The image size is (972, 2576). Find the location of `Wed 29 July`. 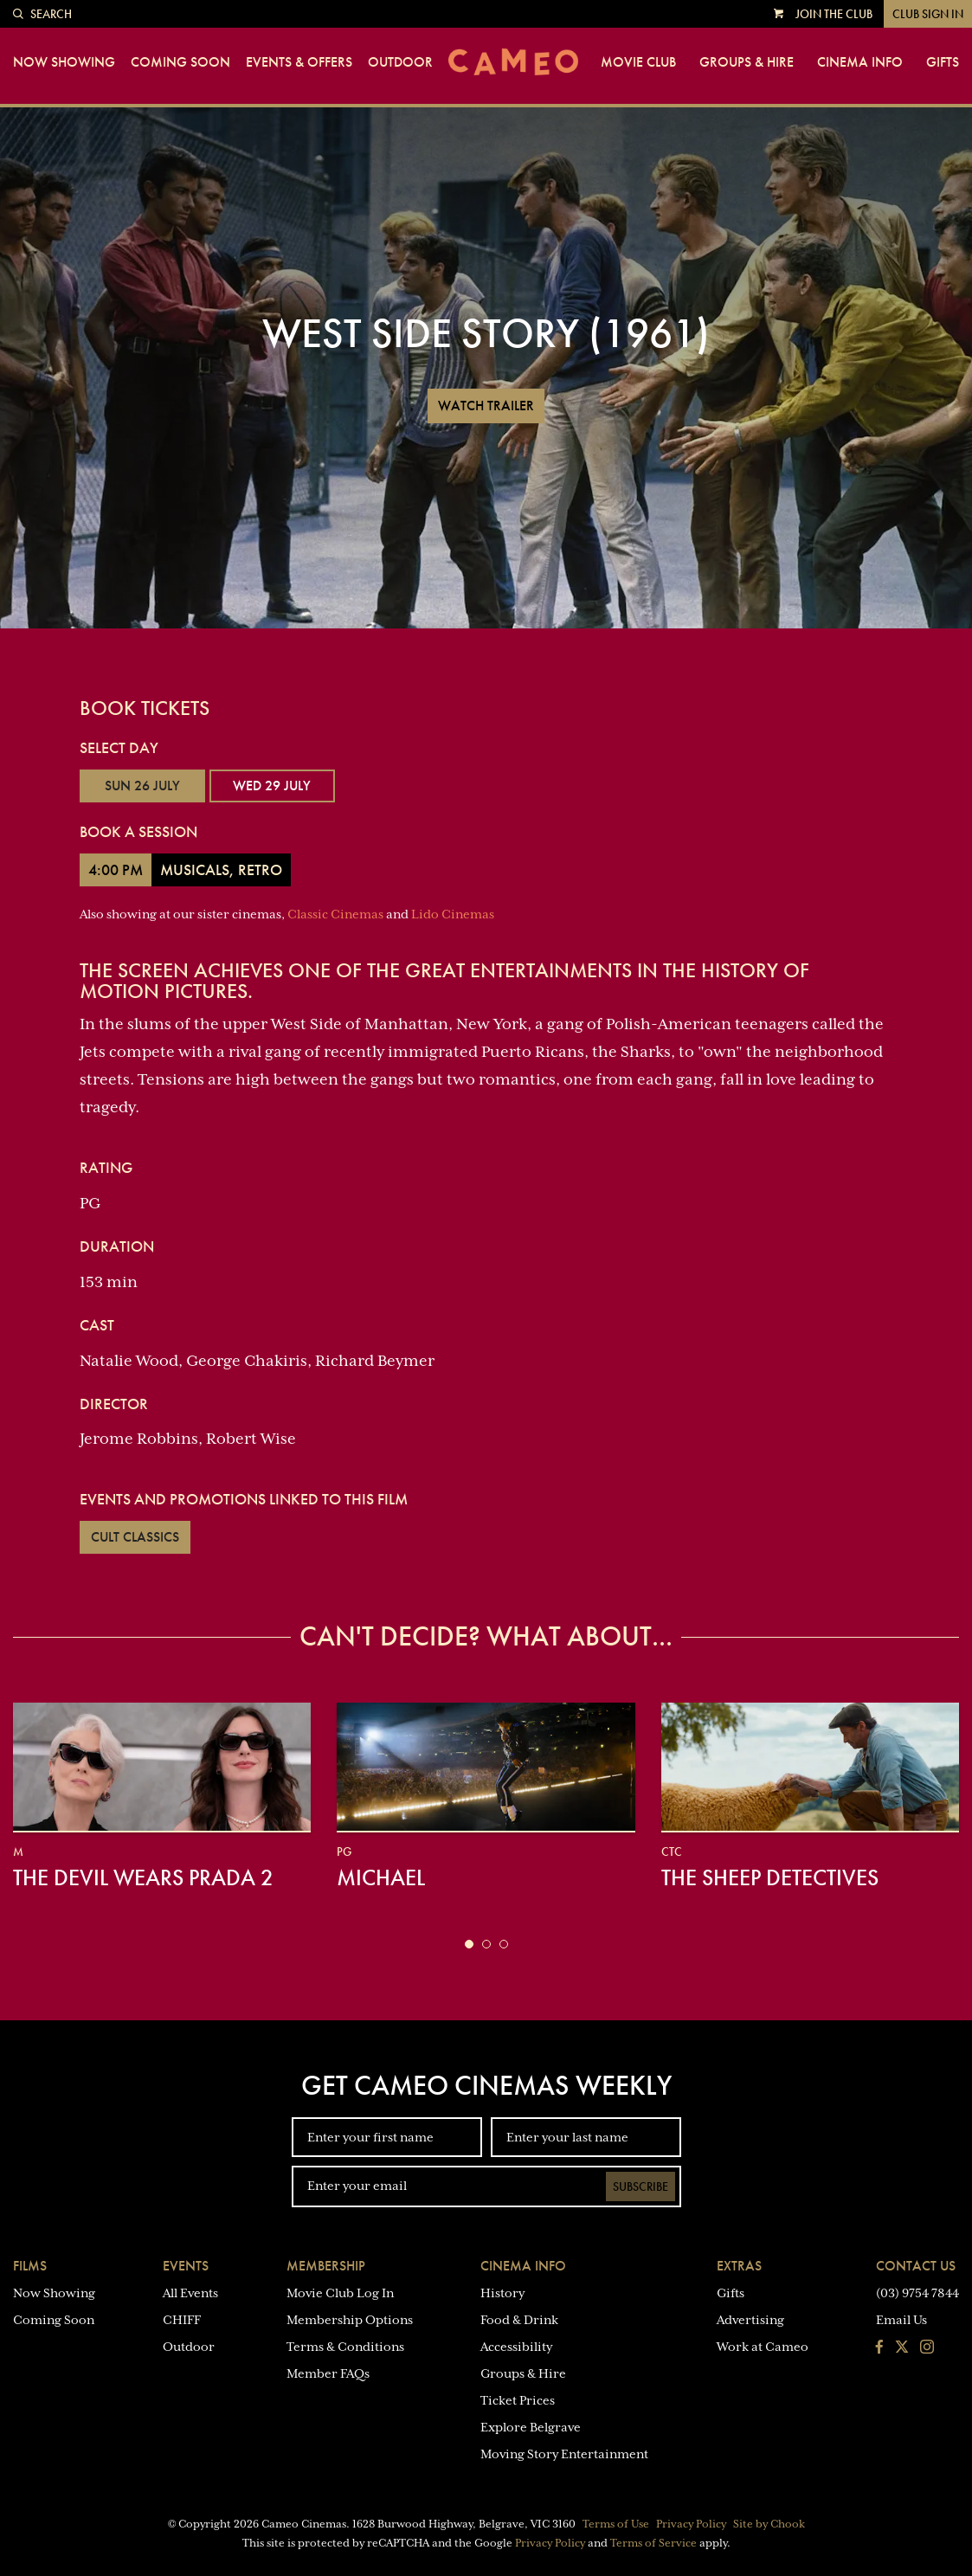

Wed 29 July is located at coordinates (272, 785).